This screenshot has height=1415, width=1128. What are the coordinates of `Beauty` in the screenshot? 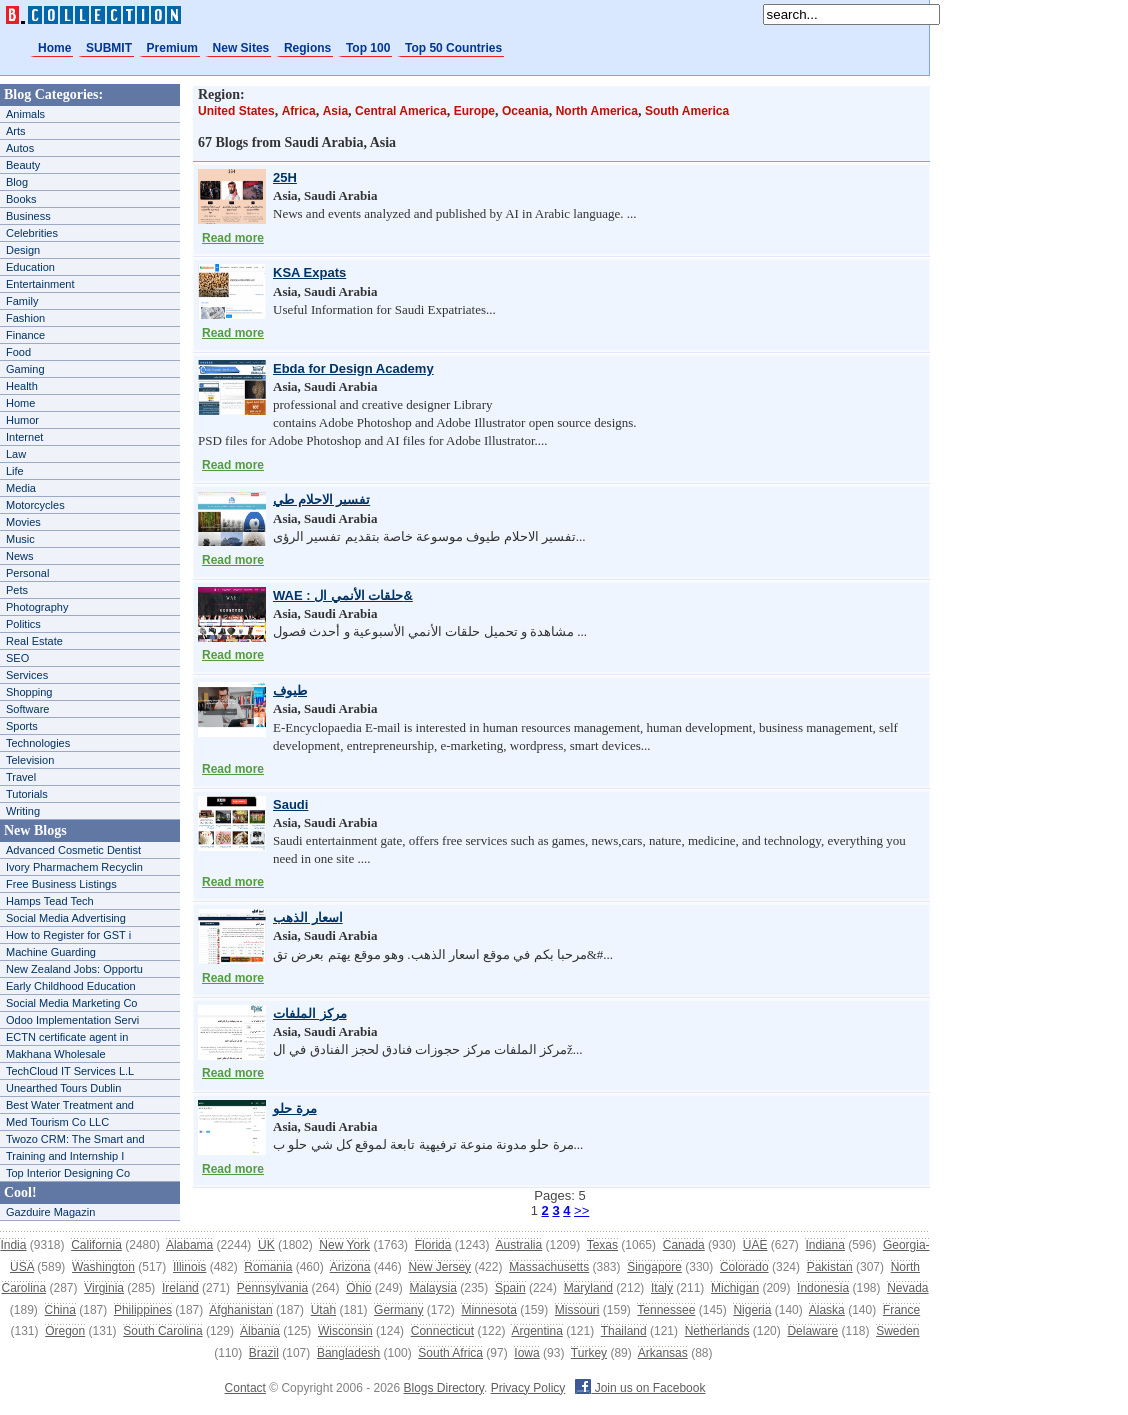 It's located at (23, 165).